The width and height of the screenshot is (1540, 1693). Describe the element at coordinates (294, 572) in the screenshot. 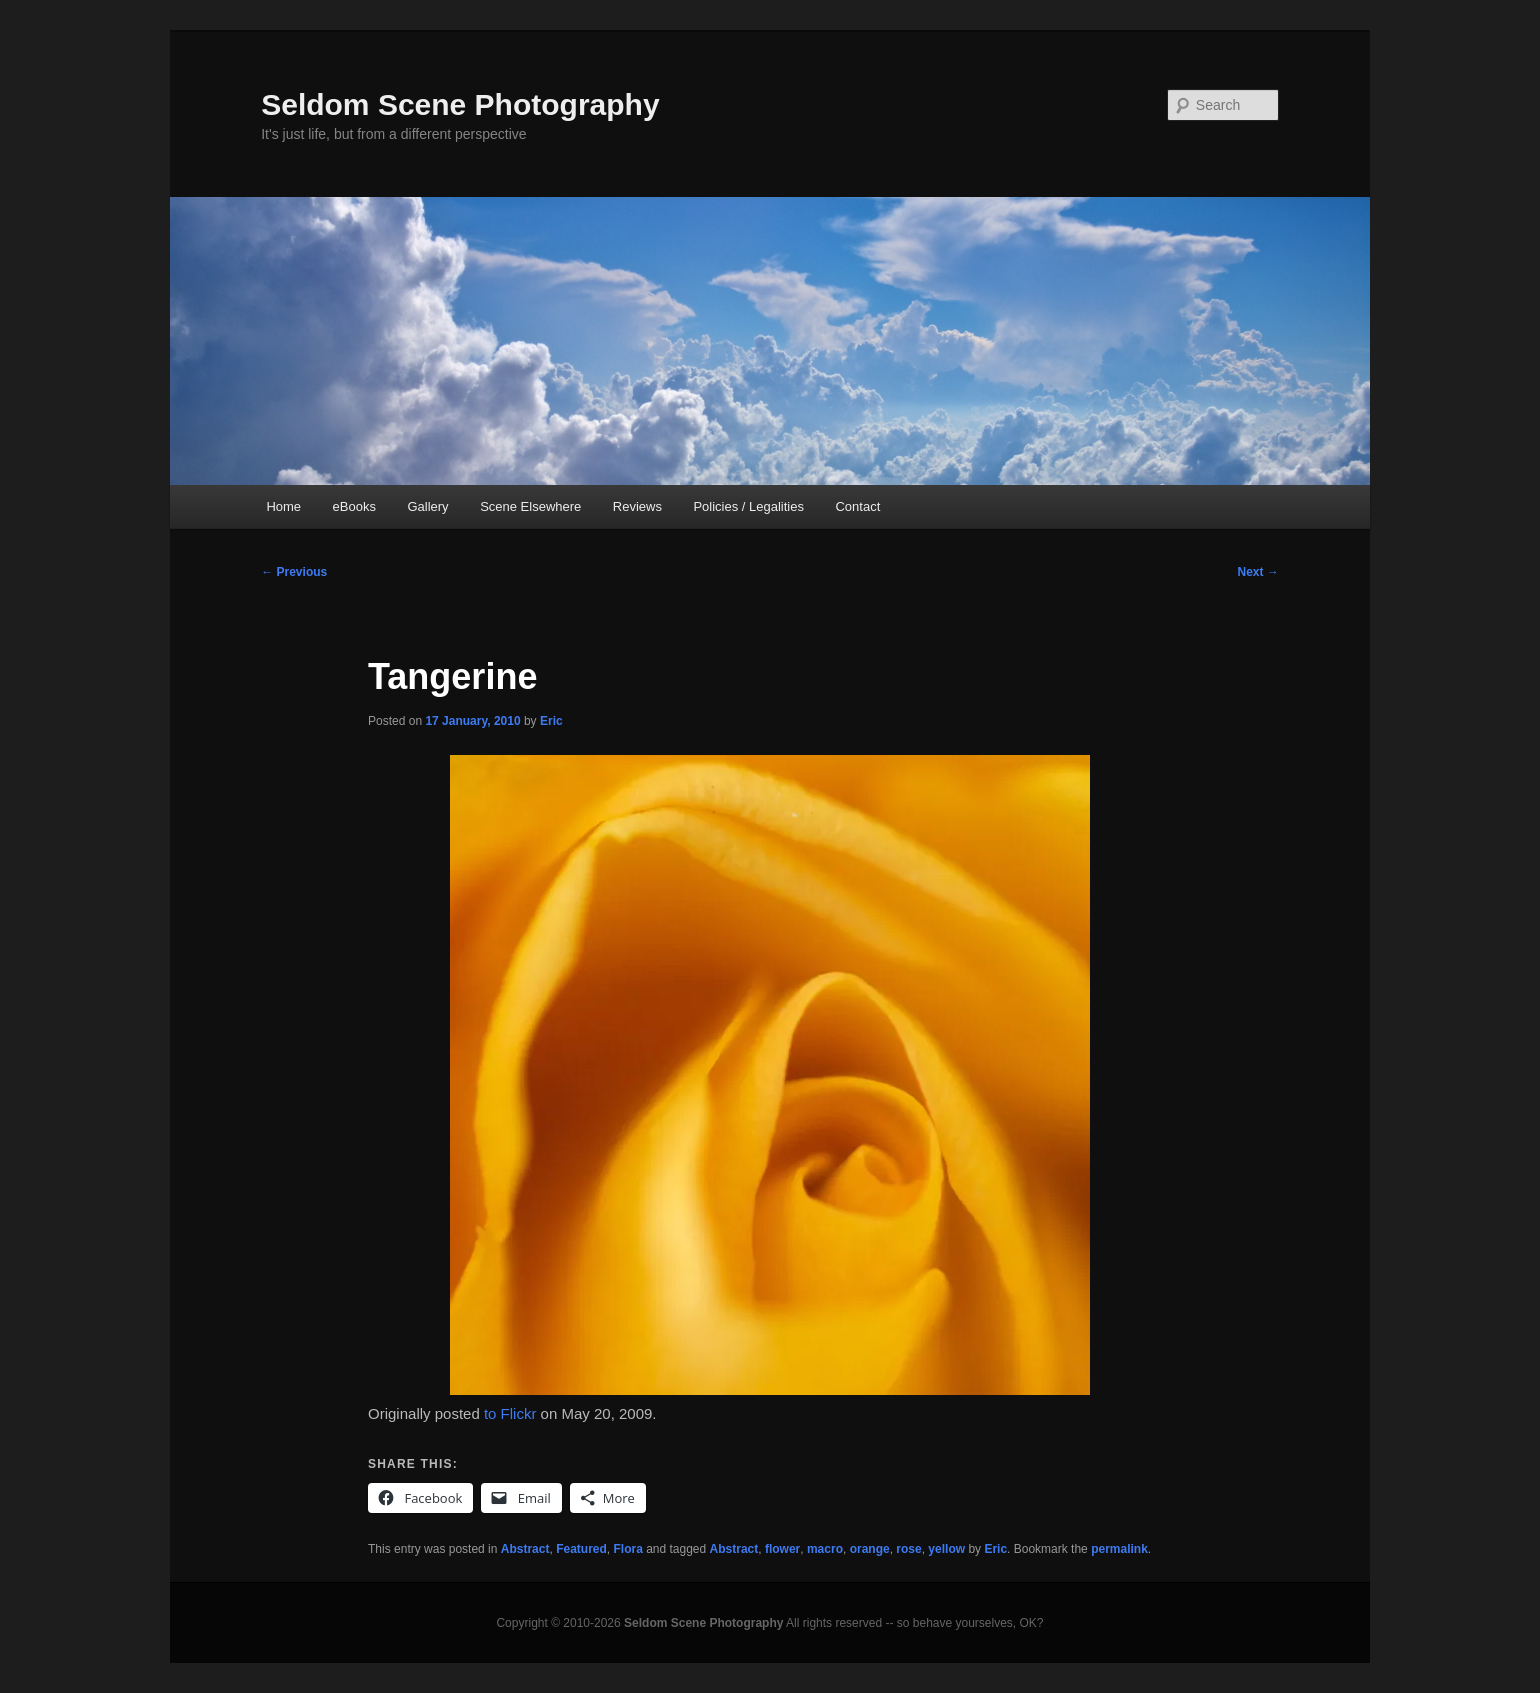

I see `Previous` at that location.